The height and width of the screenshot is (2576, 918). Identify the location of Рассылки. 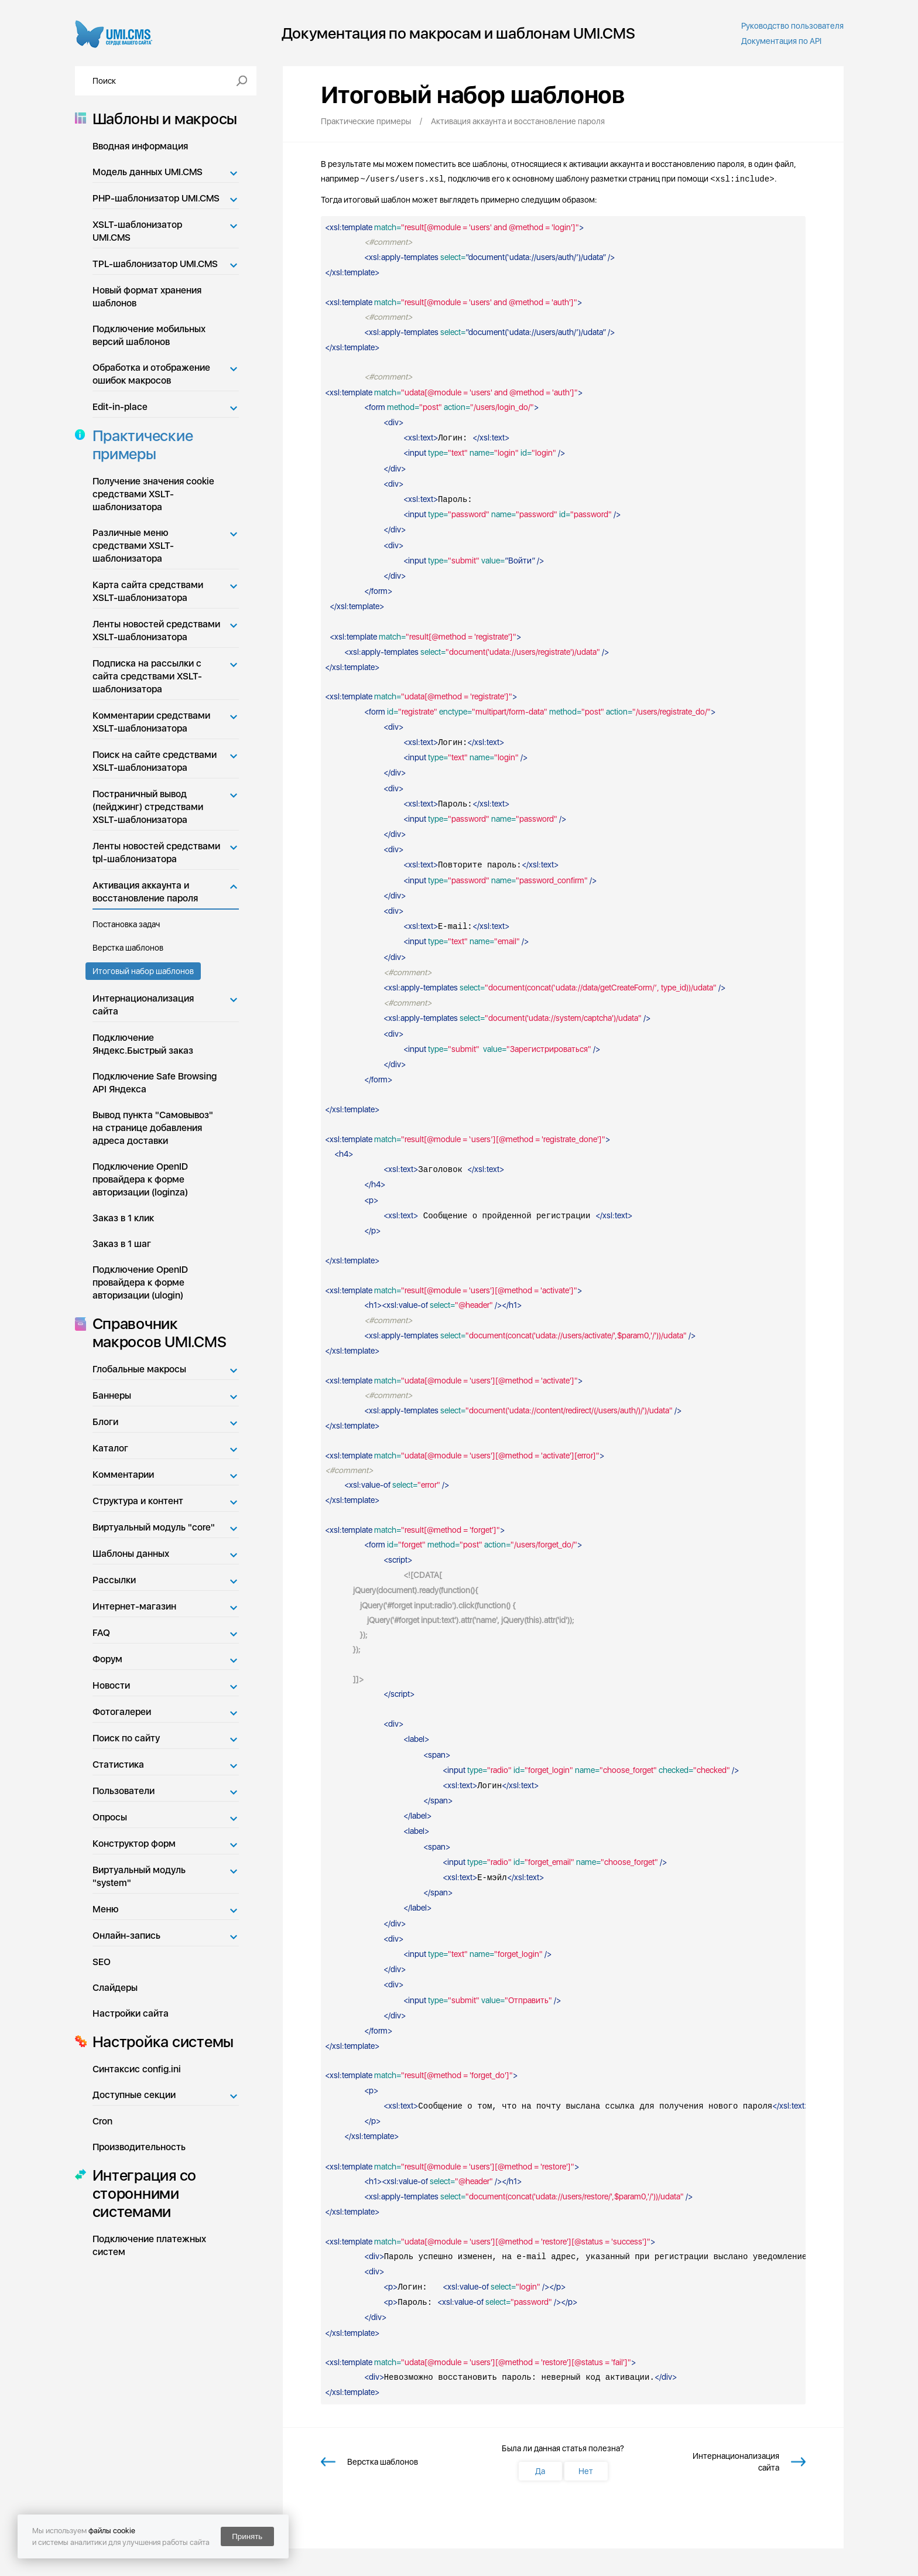
(114, 1580).